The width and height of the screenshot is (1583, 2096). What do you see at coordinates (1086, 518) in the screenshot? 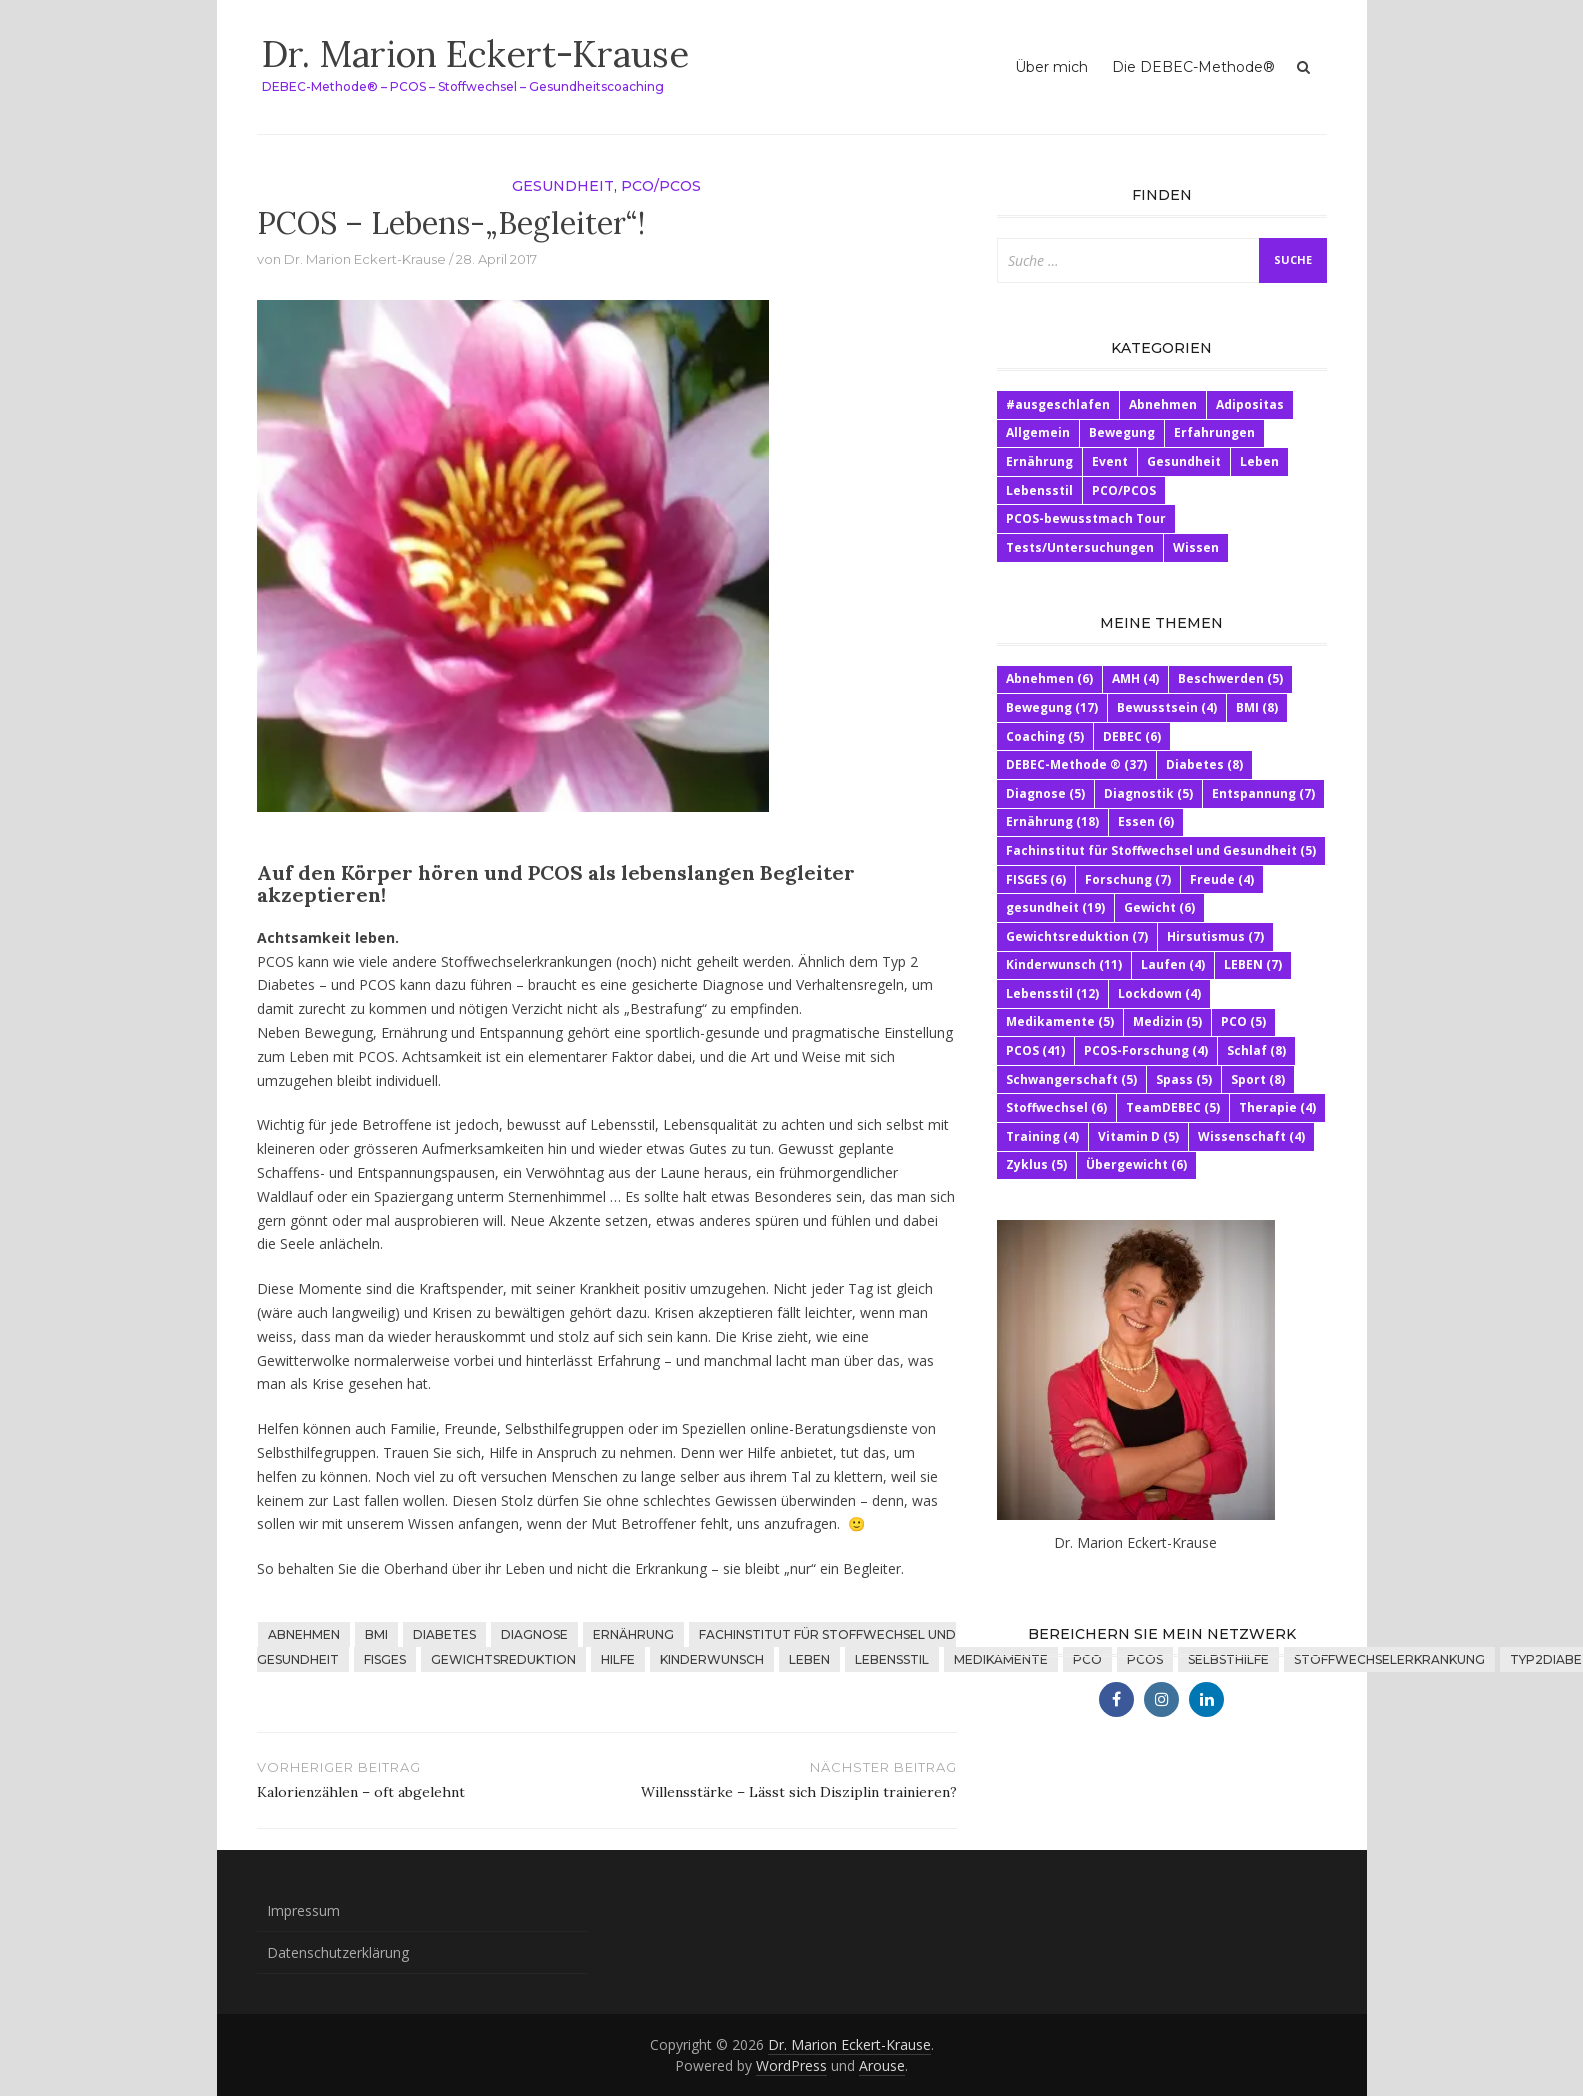
I see `PCOS-bewusstmach Tour` at bounding box center [1086, 518].